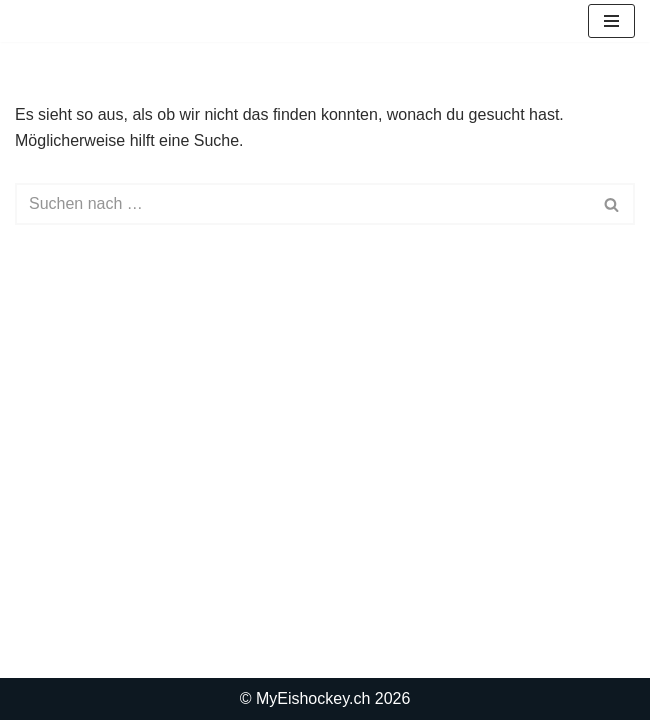  Describe the element at coordinates (302, 204) in the screenshot. I see `[Suchen]` at that location.